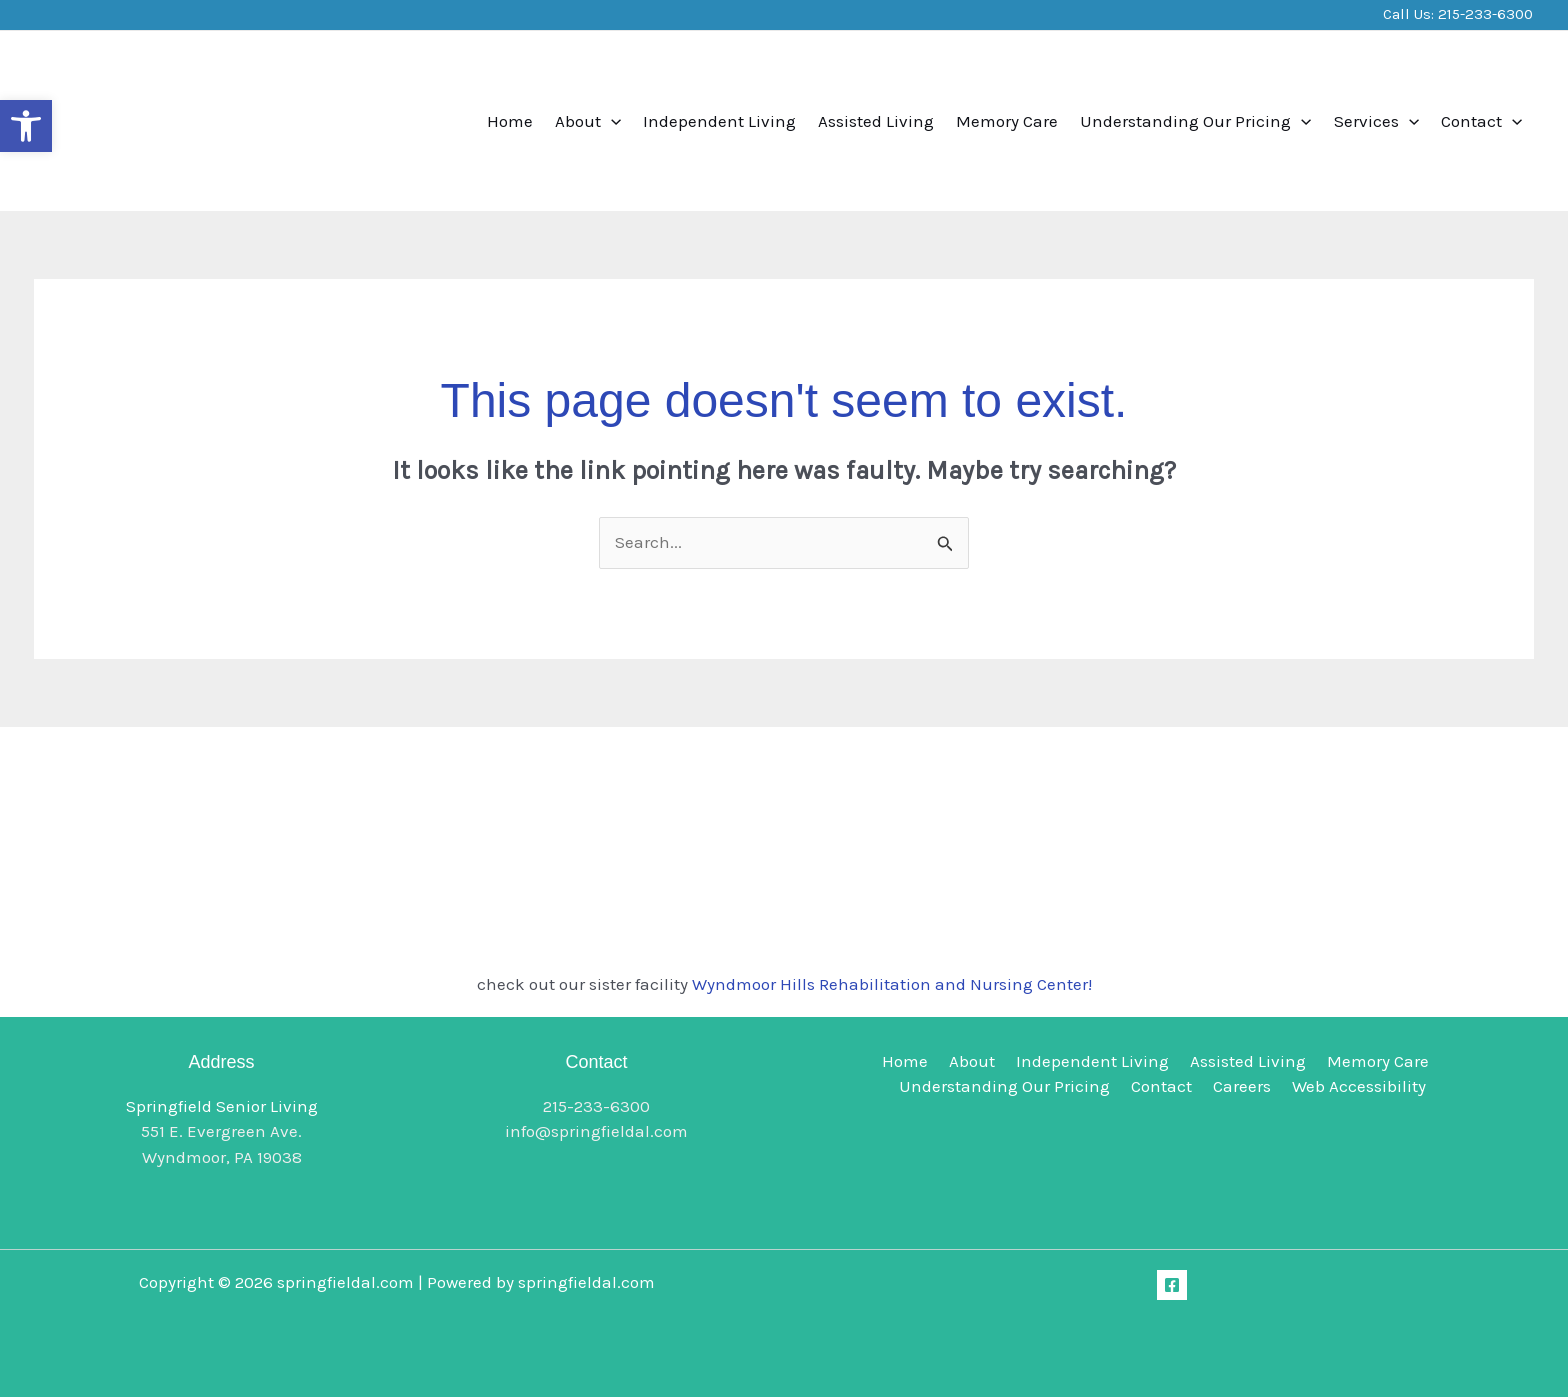  What do you see at coordinates (1485, 14) in the screenshot?
I see `215-233-6300` at bounding box center [1485, 14].